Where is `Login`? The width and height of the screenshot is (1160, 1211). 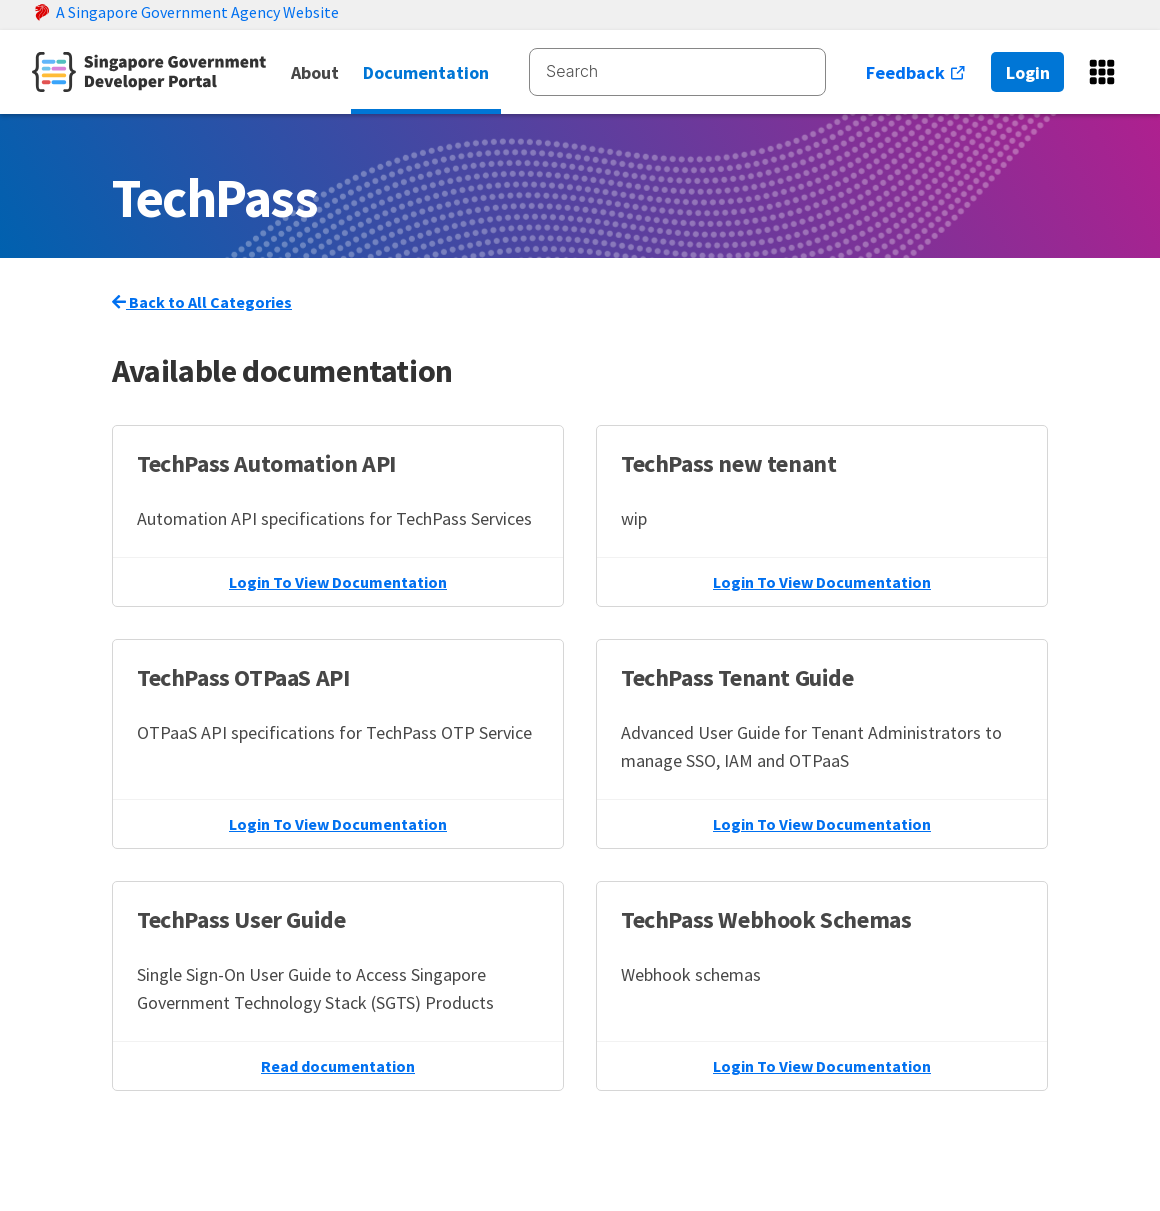 Login is located at coordinates (1028, 72).